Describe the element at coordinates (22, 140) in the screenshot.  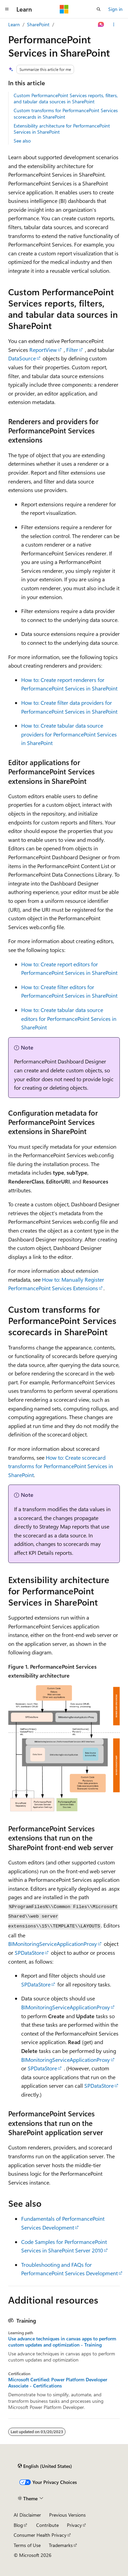
I see `See also` at that location.